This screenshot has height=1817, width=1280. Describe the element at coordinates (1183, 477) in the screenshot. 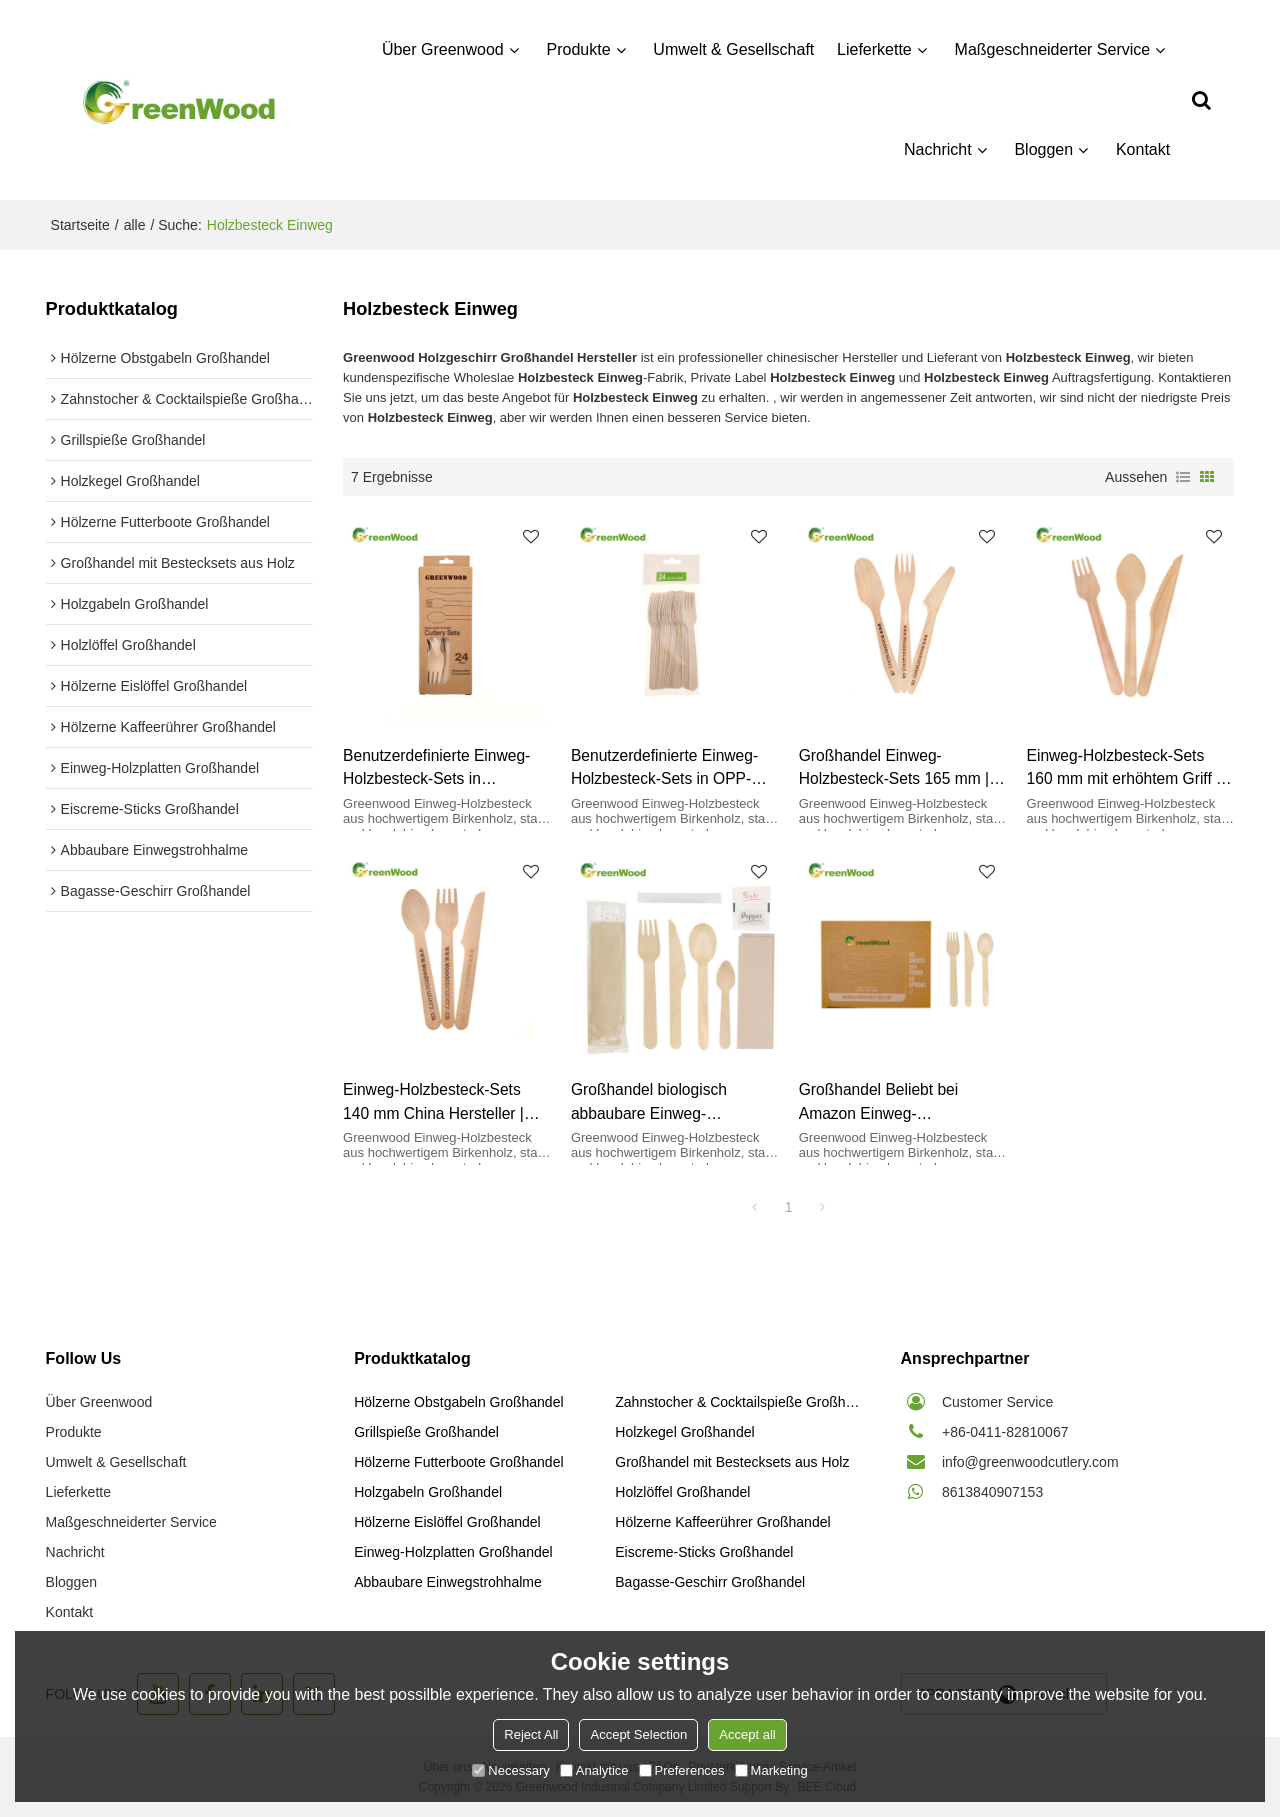

I see `Liste` at that location.